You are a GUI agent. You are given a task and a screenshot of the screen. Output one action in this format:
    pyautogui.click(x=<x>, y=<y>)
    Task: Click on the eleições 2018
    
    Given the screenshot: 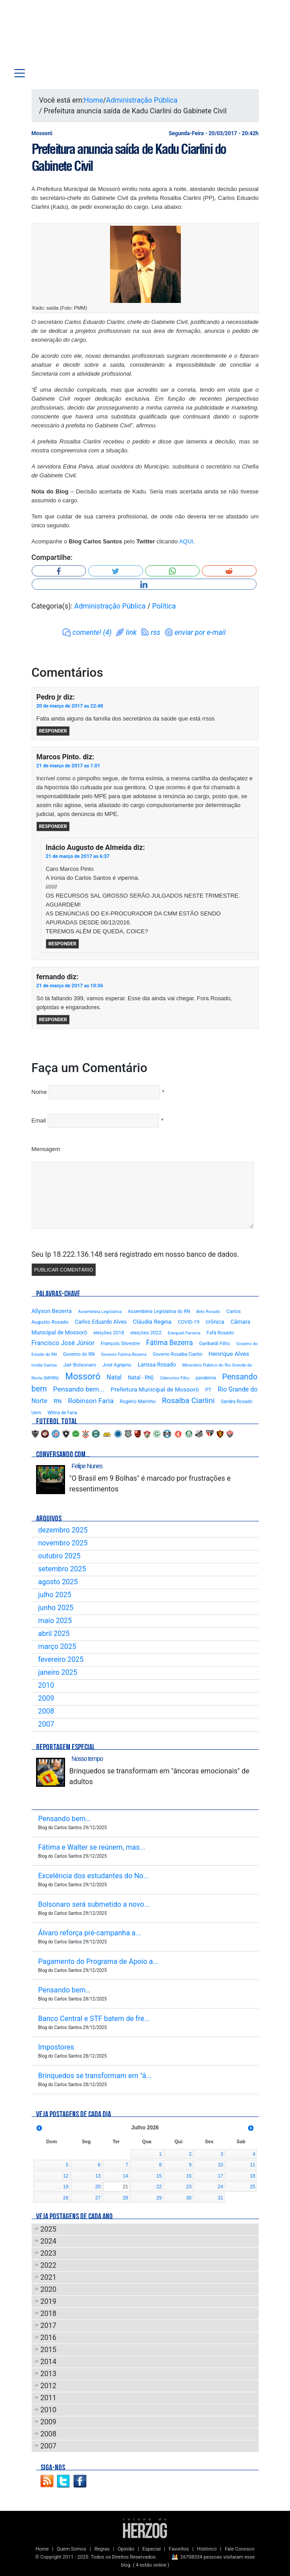 What is the action you would take?
    pyautogui.click(x=109, y=1333)
    